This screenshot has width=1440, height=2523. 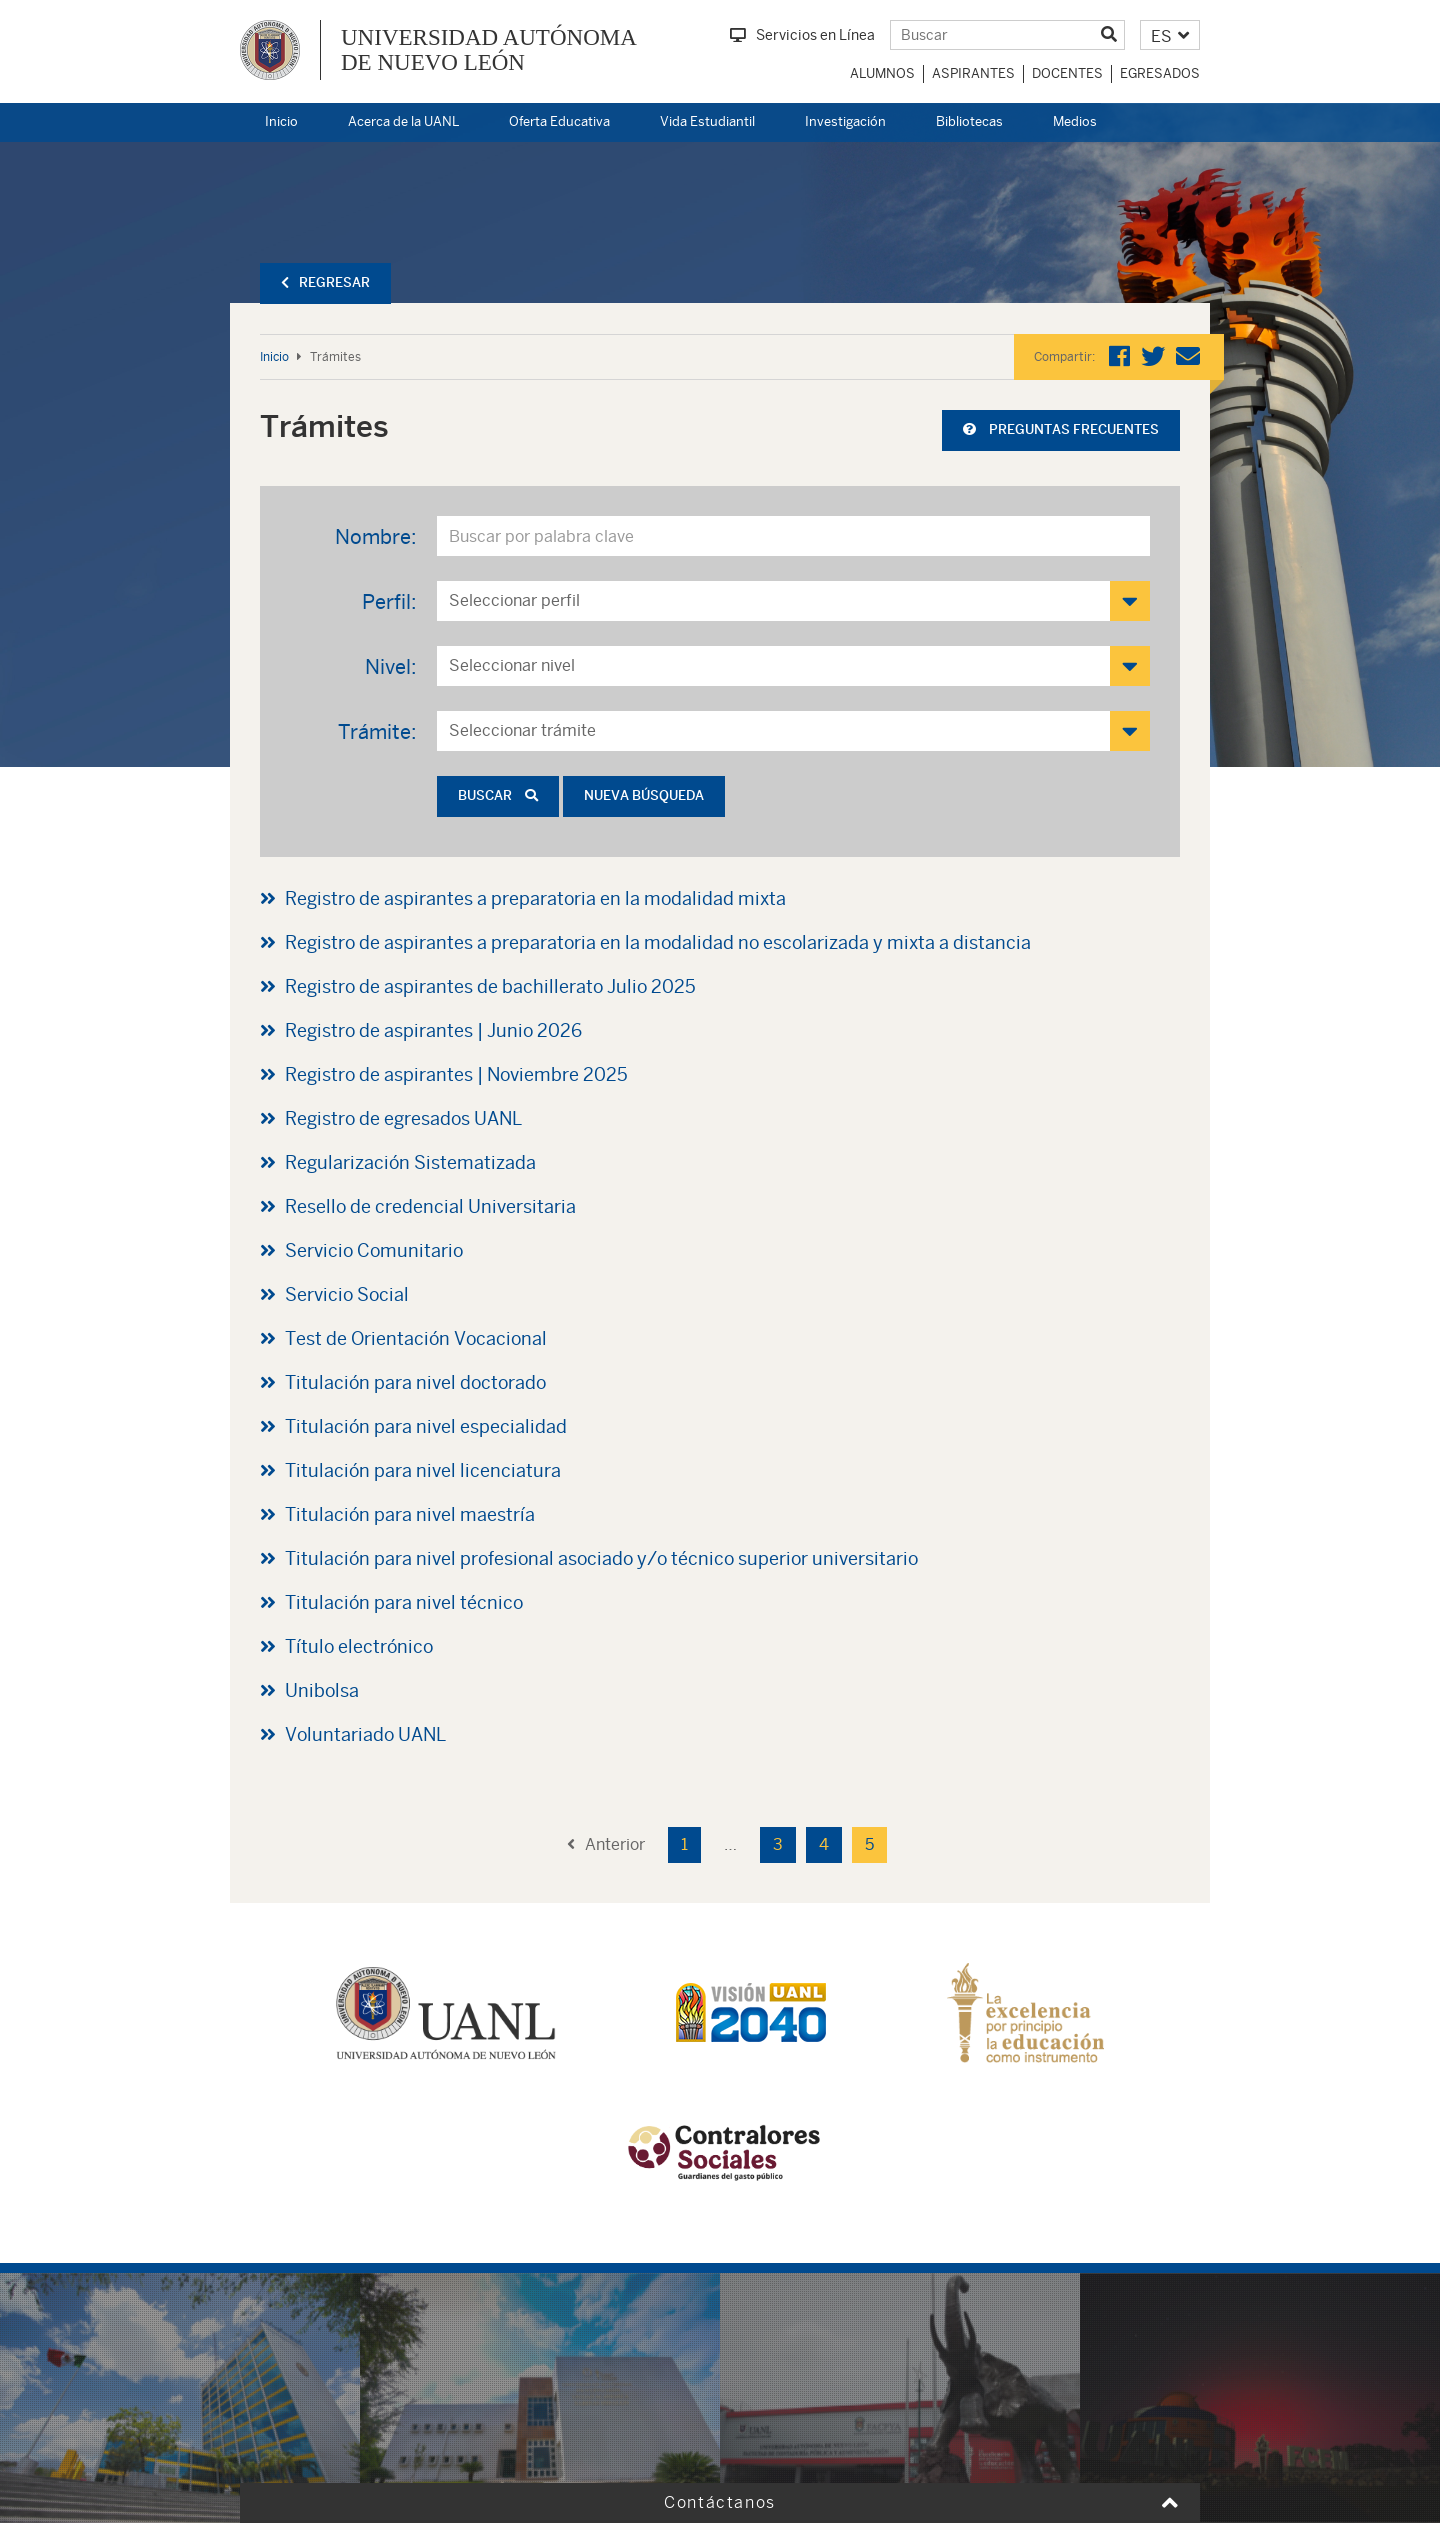 What do you see at coordinates (973, 73) in the screenshot?
I see `Aspirantes` at bounding box center [973, 73].